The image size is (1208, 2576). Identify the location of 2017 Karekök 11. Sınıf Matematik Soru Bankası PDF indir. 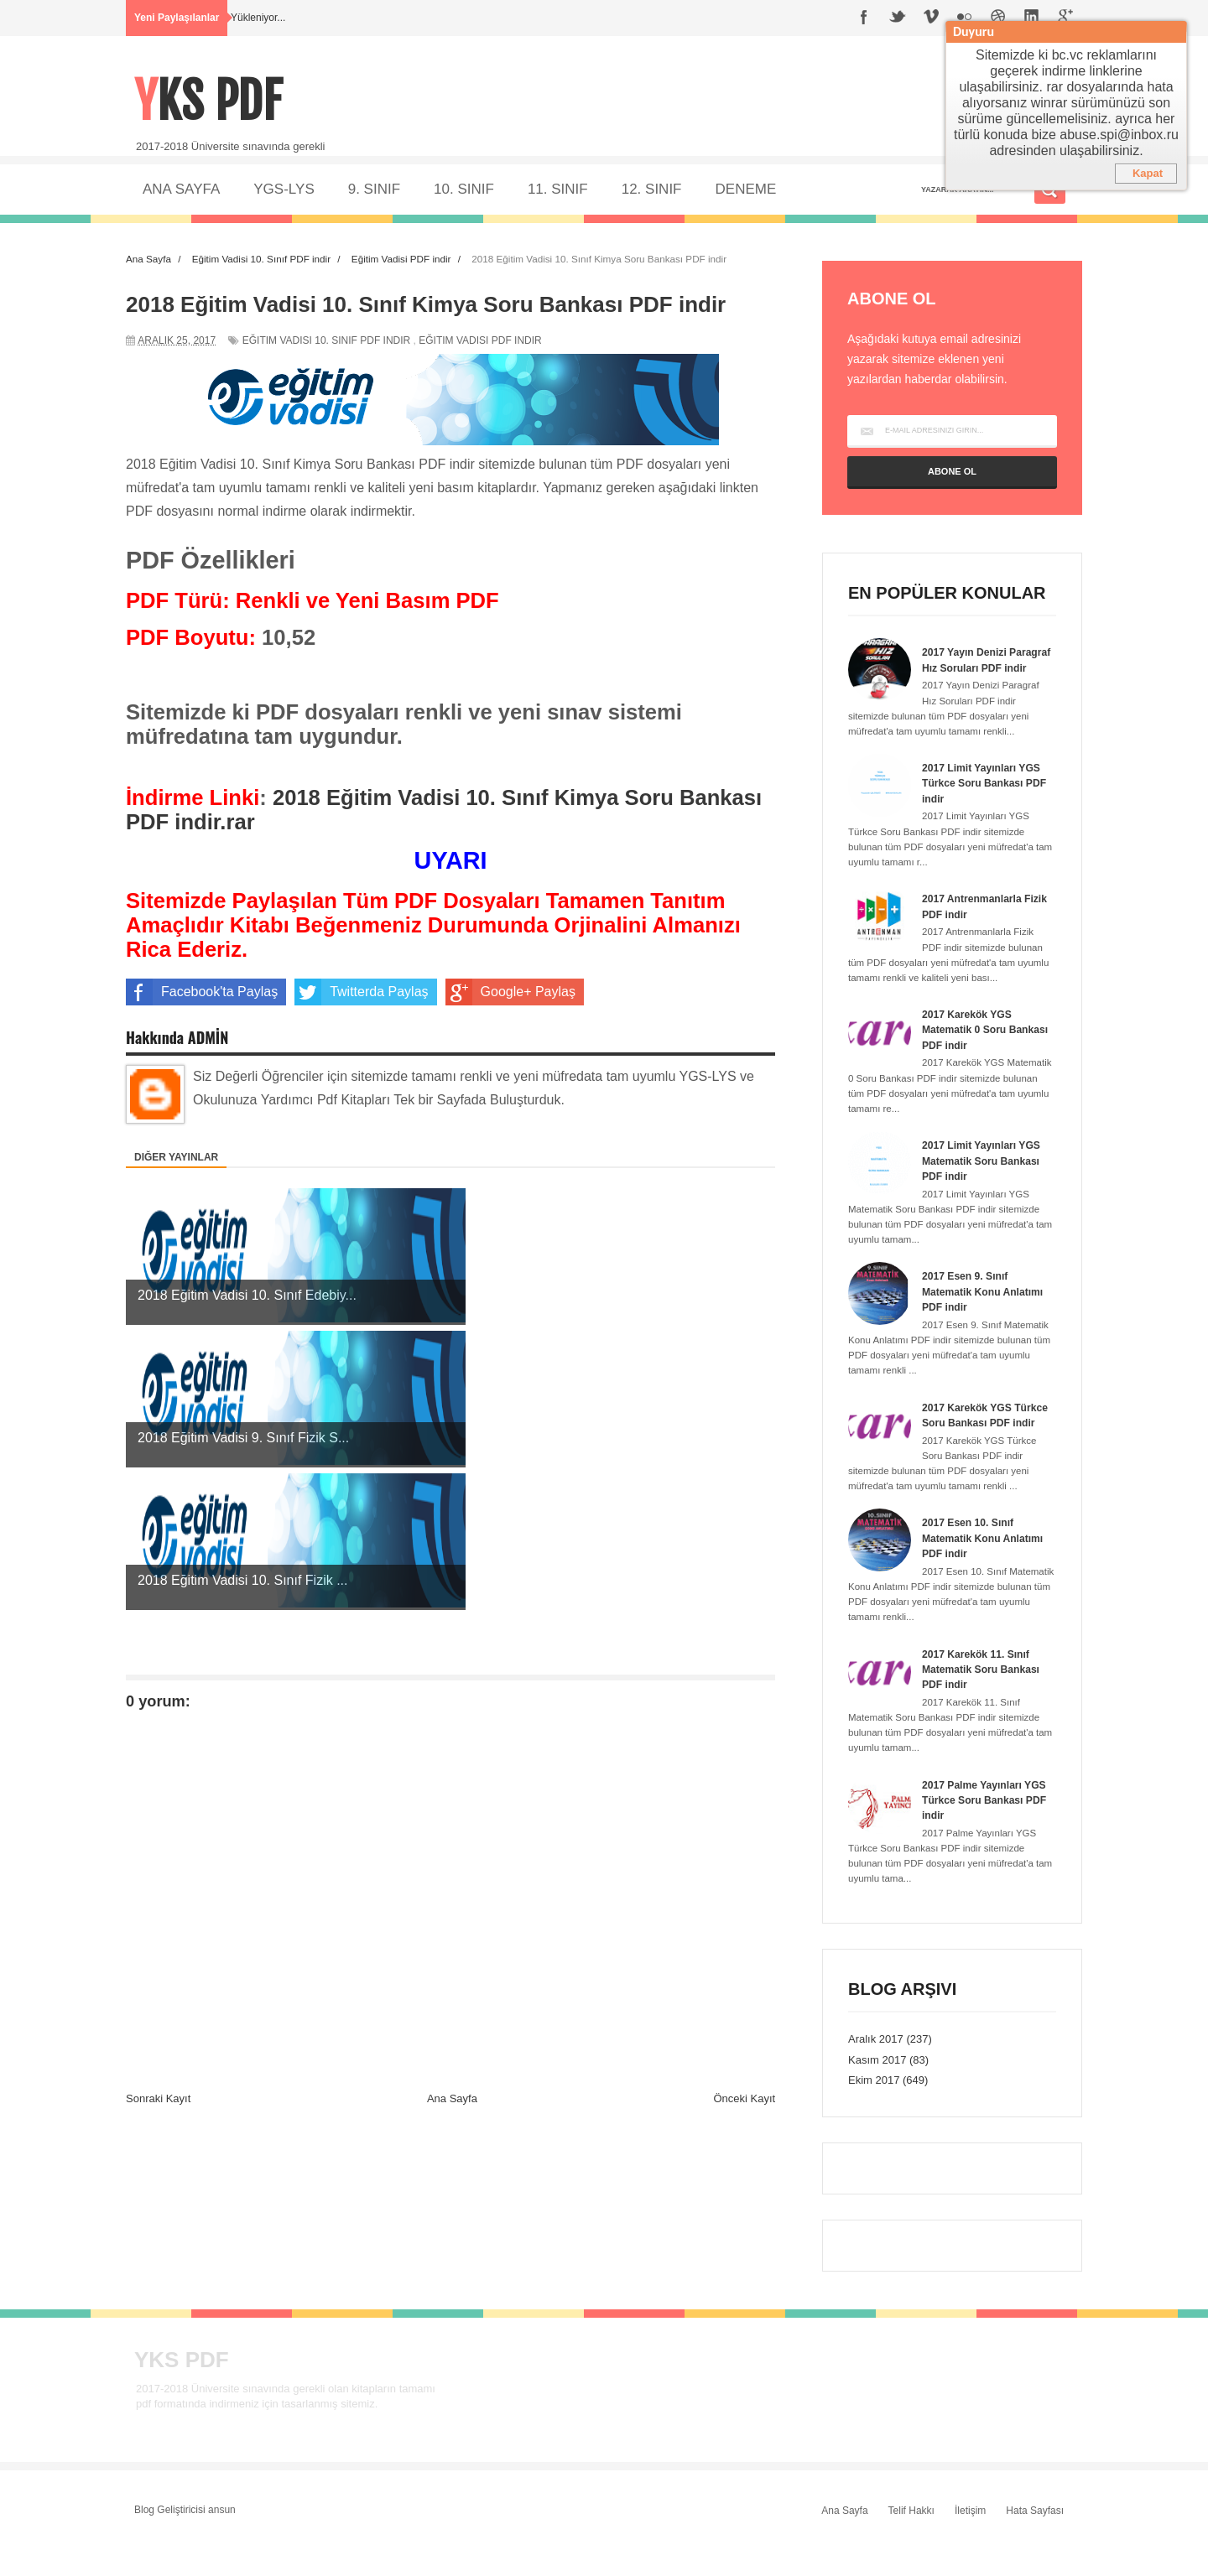
(985, 1699).